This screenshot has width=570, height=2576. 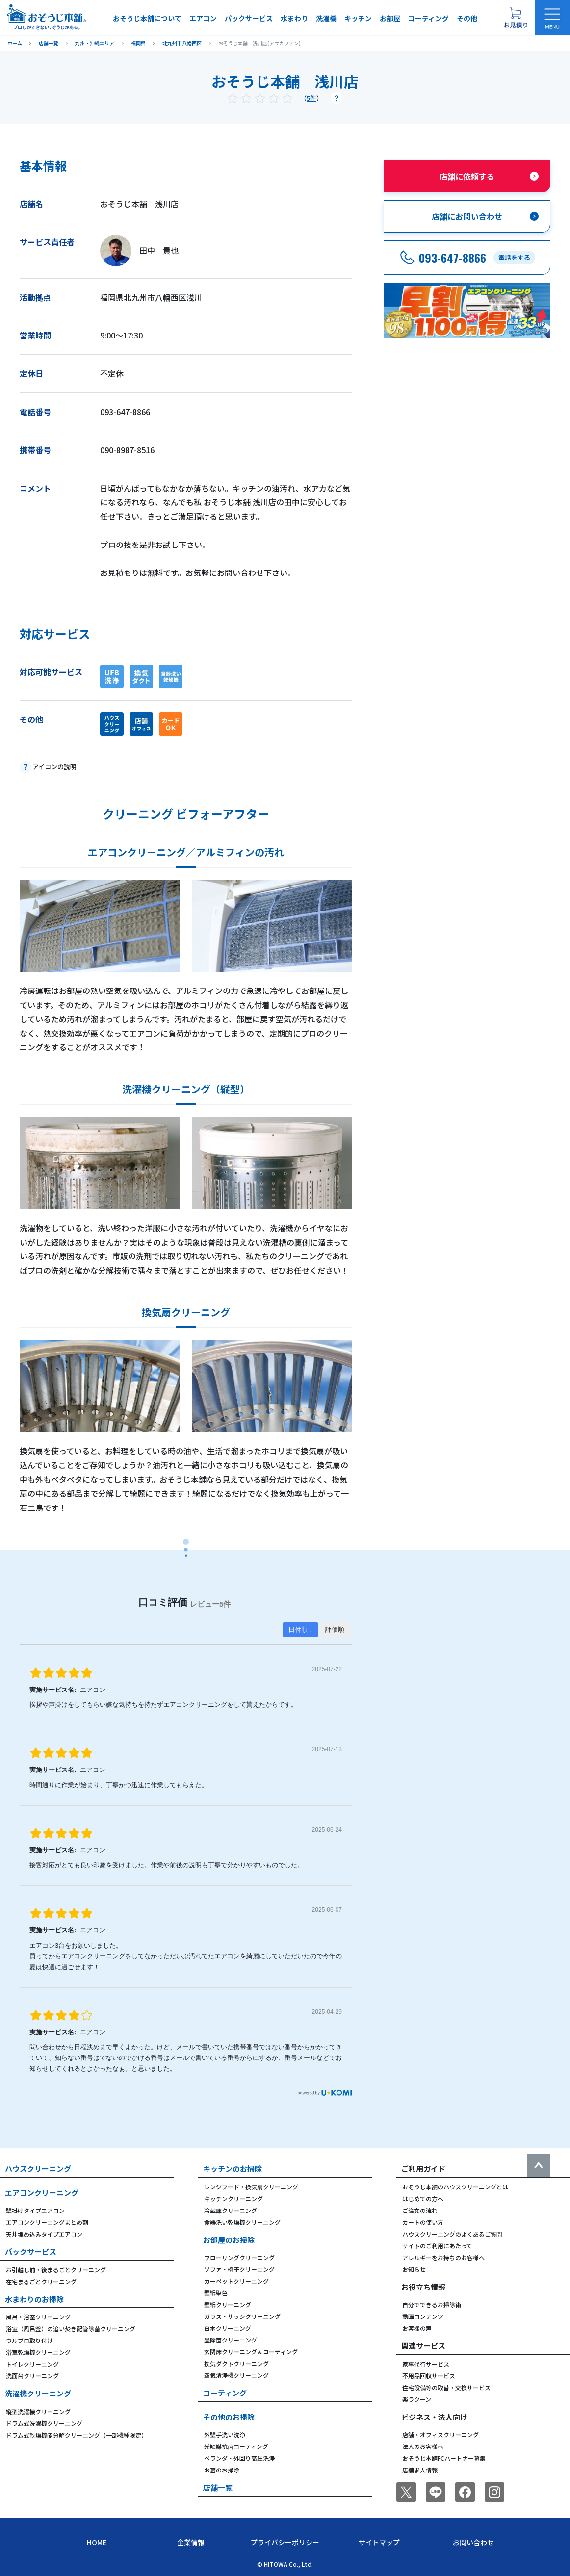 What do you see at coordinates (38, 2393) in the screenshot?
I see `洗濯機クリーニング` at bounding box center [38, 2393].